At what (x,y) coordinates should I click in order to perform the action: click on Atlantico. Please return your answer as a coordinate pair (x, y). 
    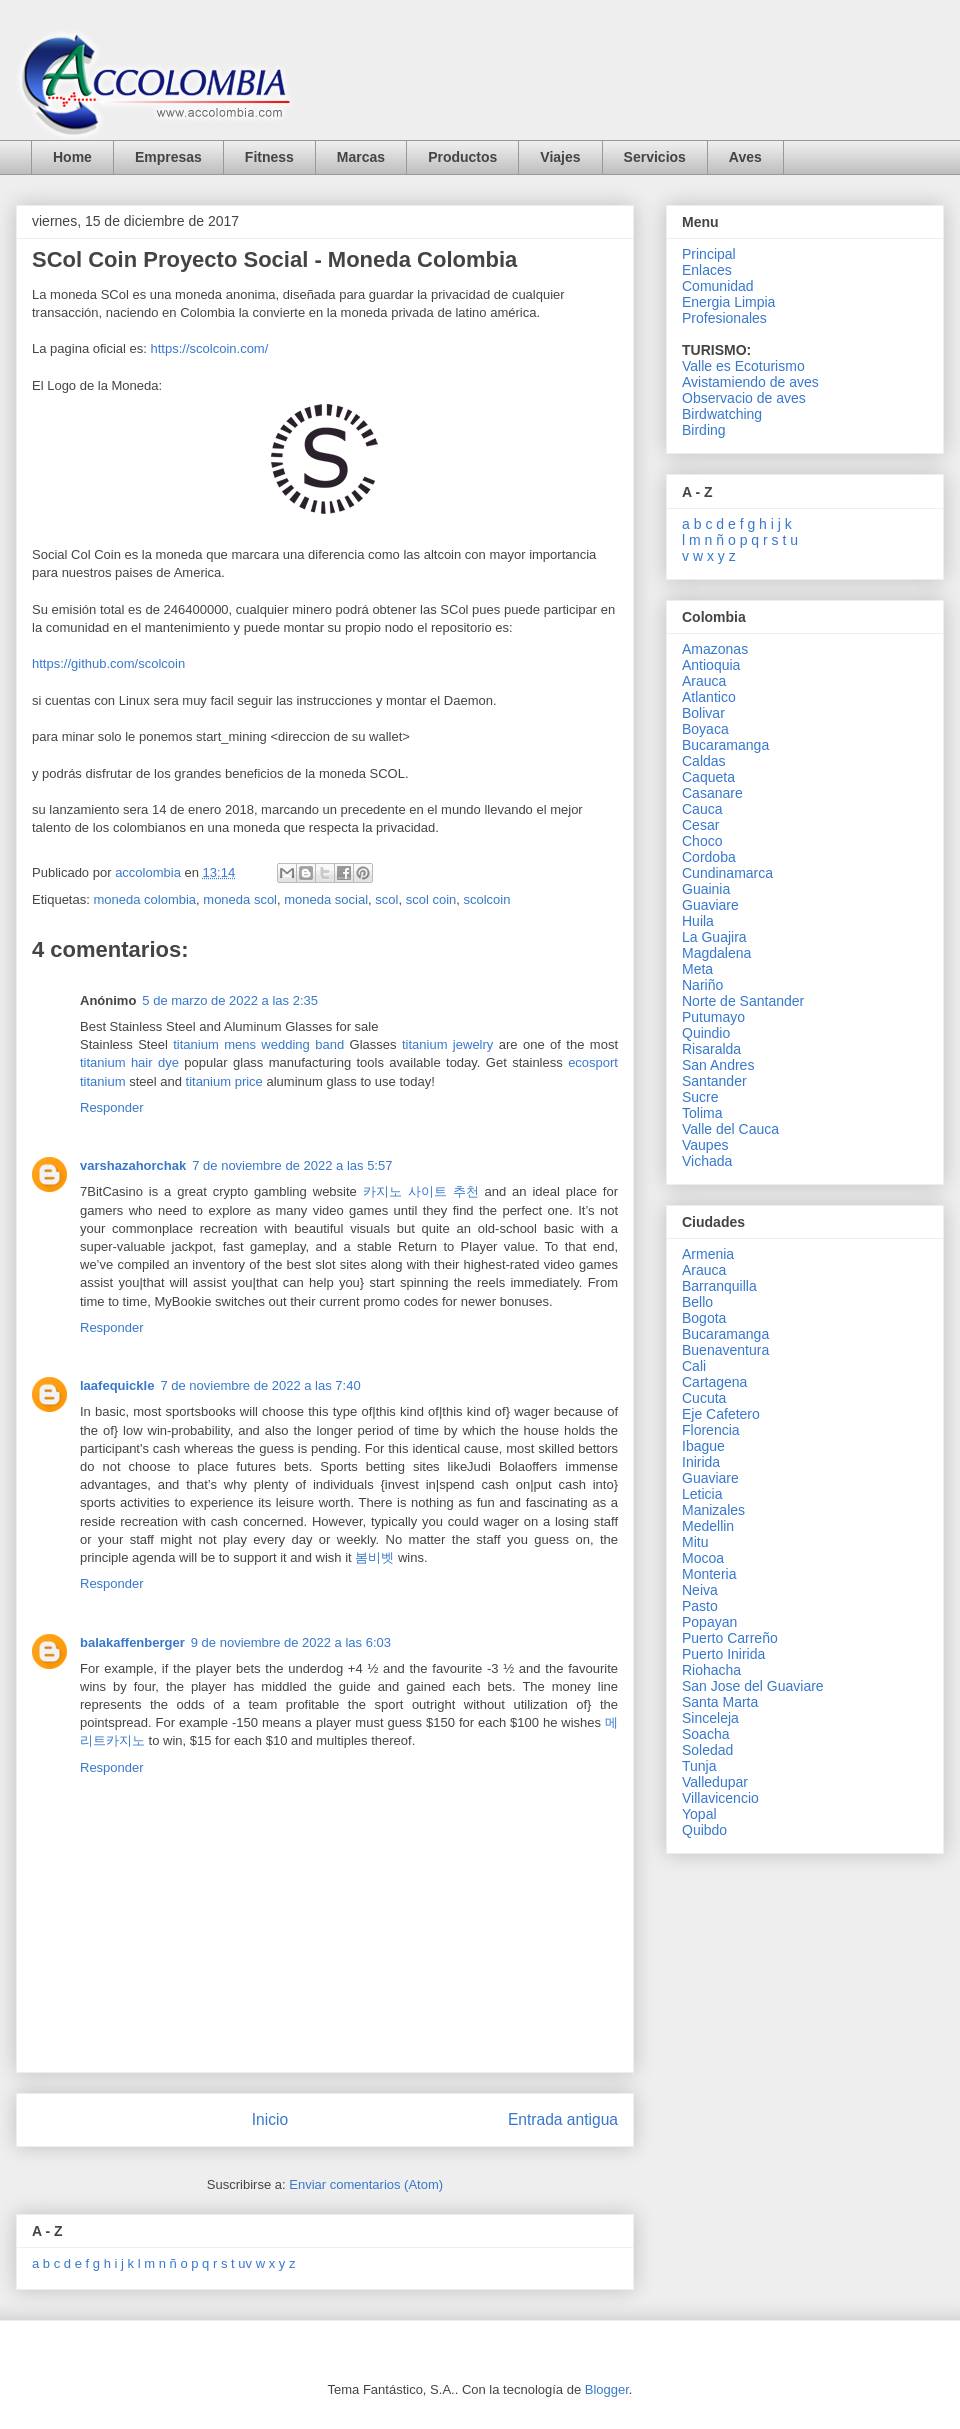
    Looking at the image, I should click on (709, 697).